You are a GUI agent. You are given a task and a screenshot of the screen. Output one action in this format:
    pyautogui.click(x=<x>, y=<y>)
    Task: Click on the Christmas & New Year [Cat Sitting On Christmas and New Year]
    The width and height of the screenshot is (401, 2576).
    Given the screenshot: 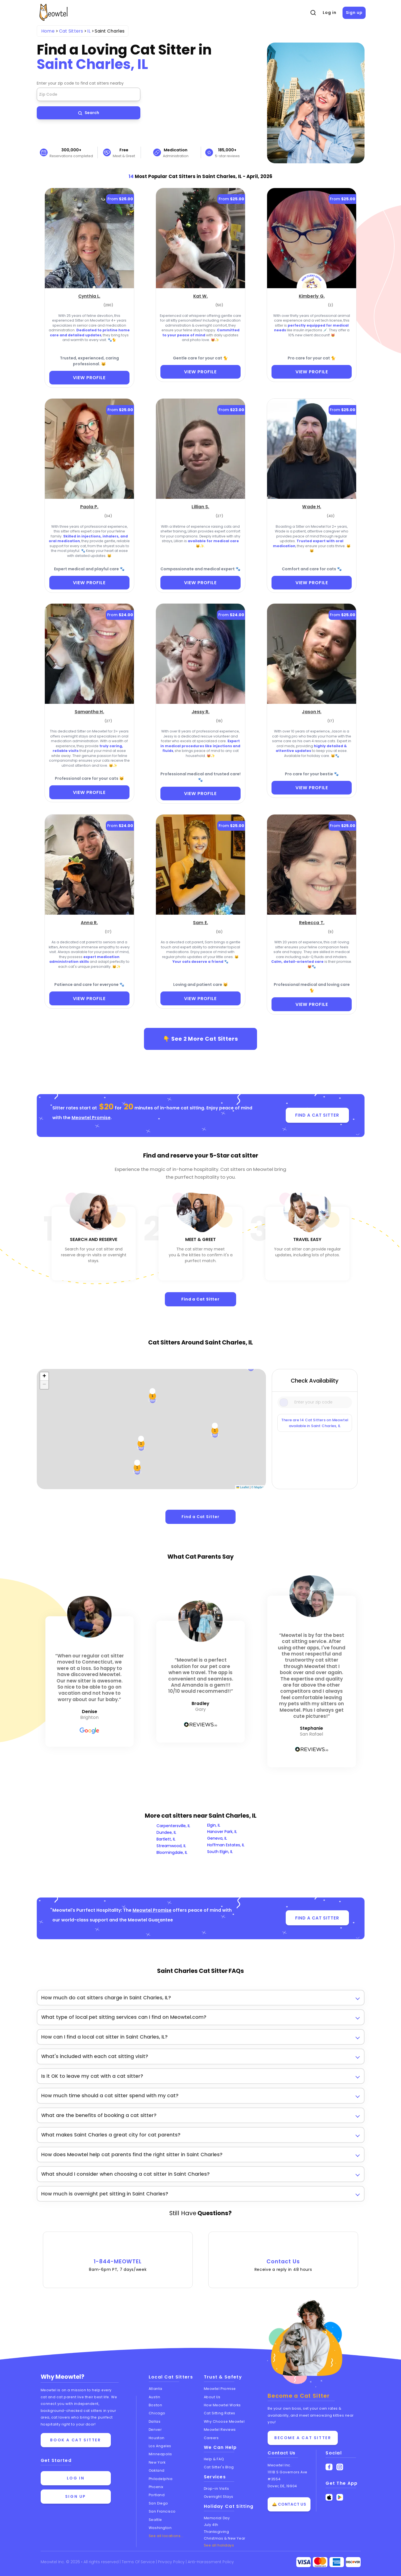 What is the action you would take?
    pyautogui.click(x=224, y=2538)
    